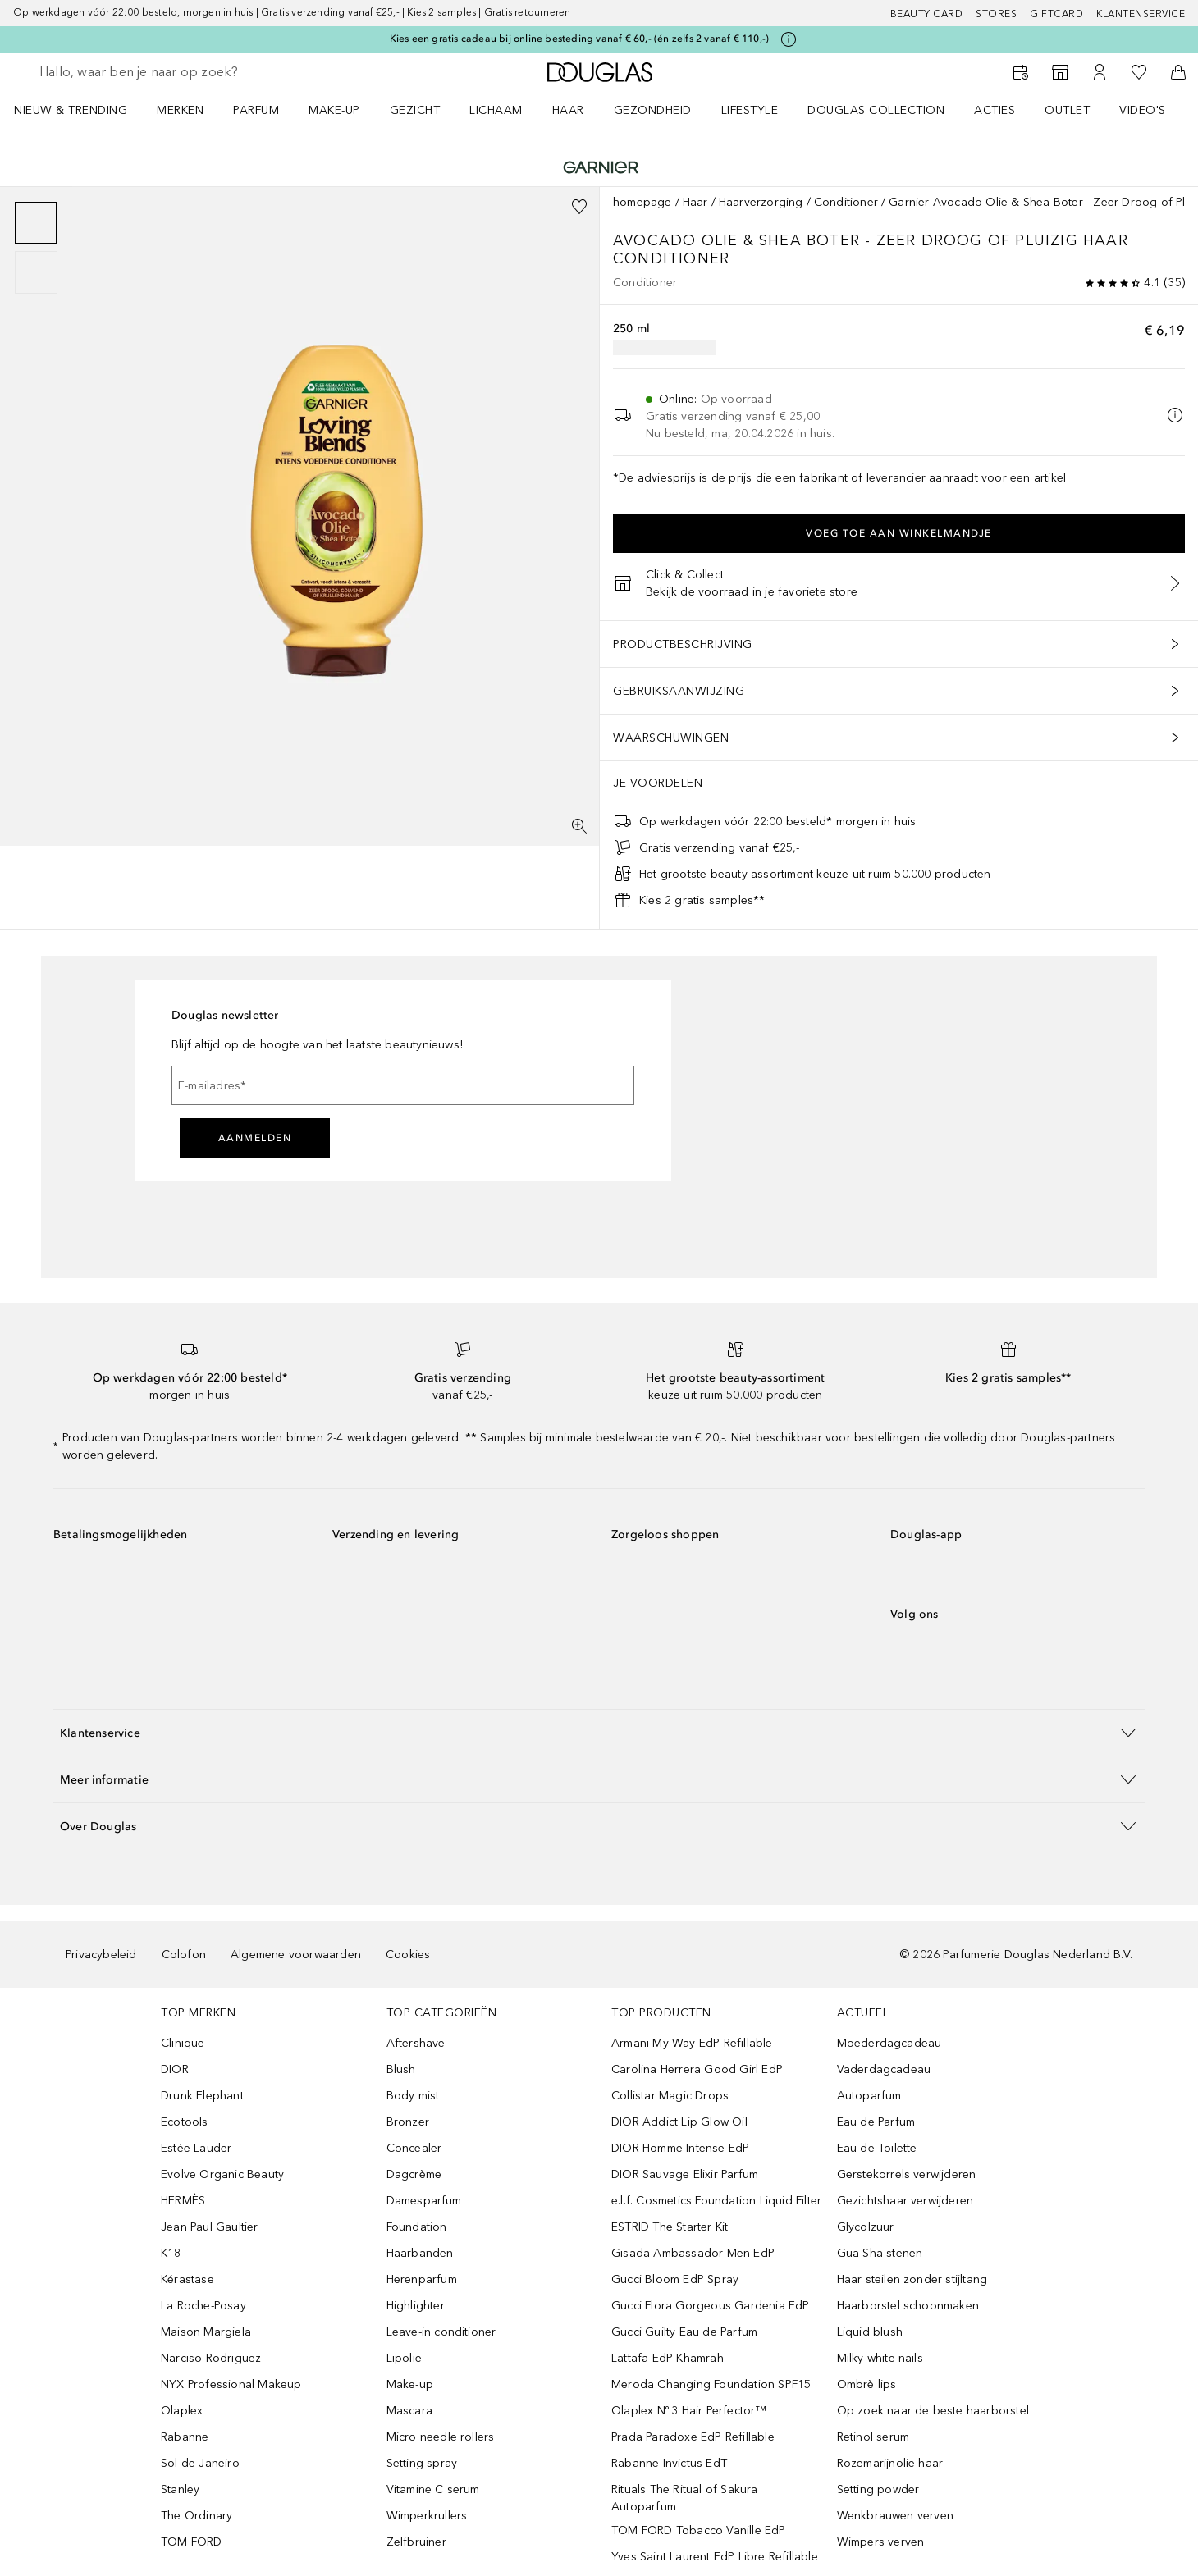 This screenshot has width=1198, height=2576. What do you see at coordinates (409, 2411) in the screenshot?
I see `Mascara` at bounding box center [409, 2411].